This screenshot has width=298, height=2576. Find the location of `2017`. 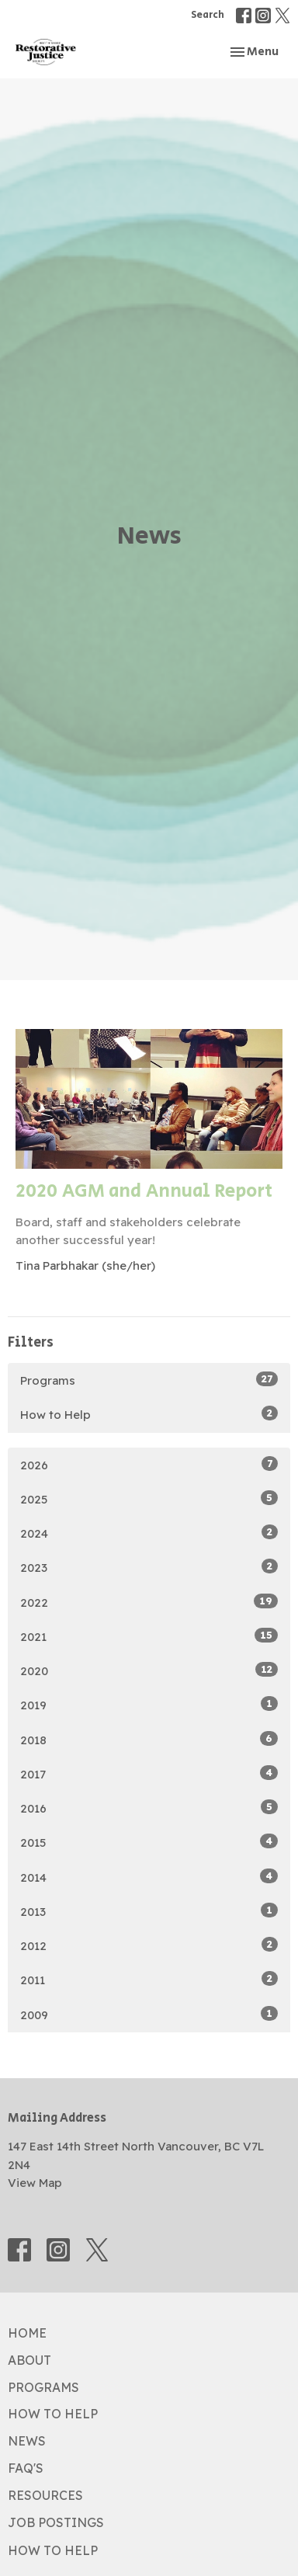

2017 is located at coordinates (149, 1773).